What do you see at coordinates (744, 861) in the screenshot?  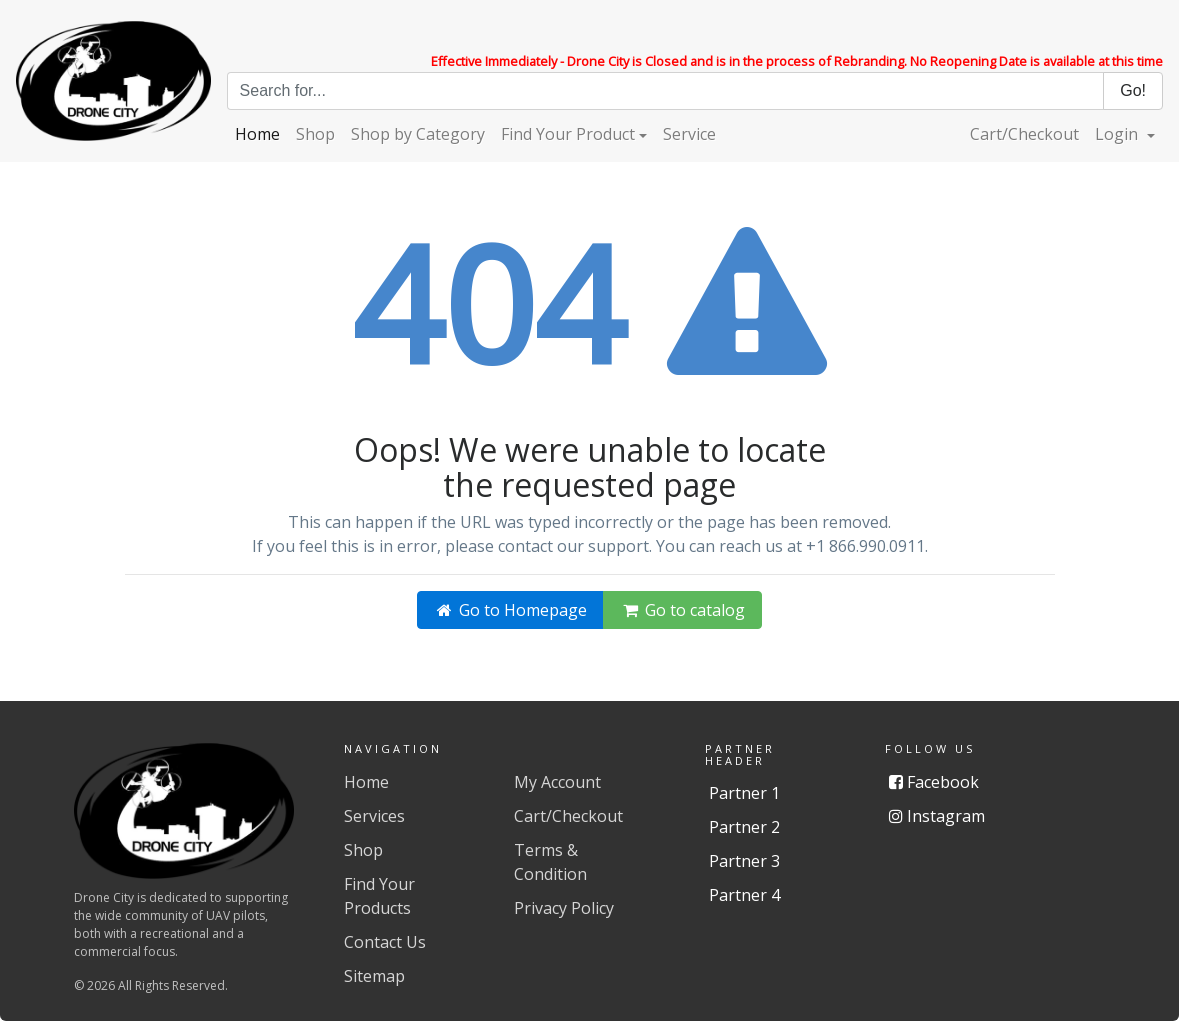 I see `Partner 3` at bounding box center [744, 861].